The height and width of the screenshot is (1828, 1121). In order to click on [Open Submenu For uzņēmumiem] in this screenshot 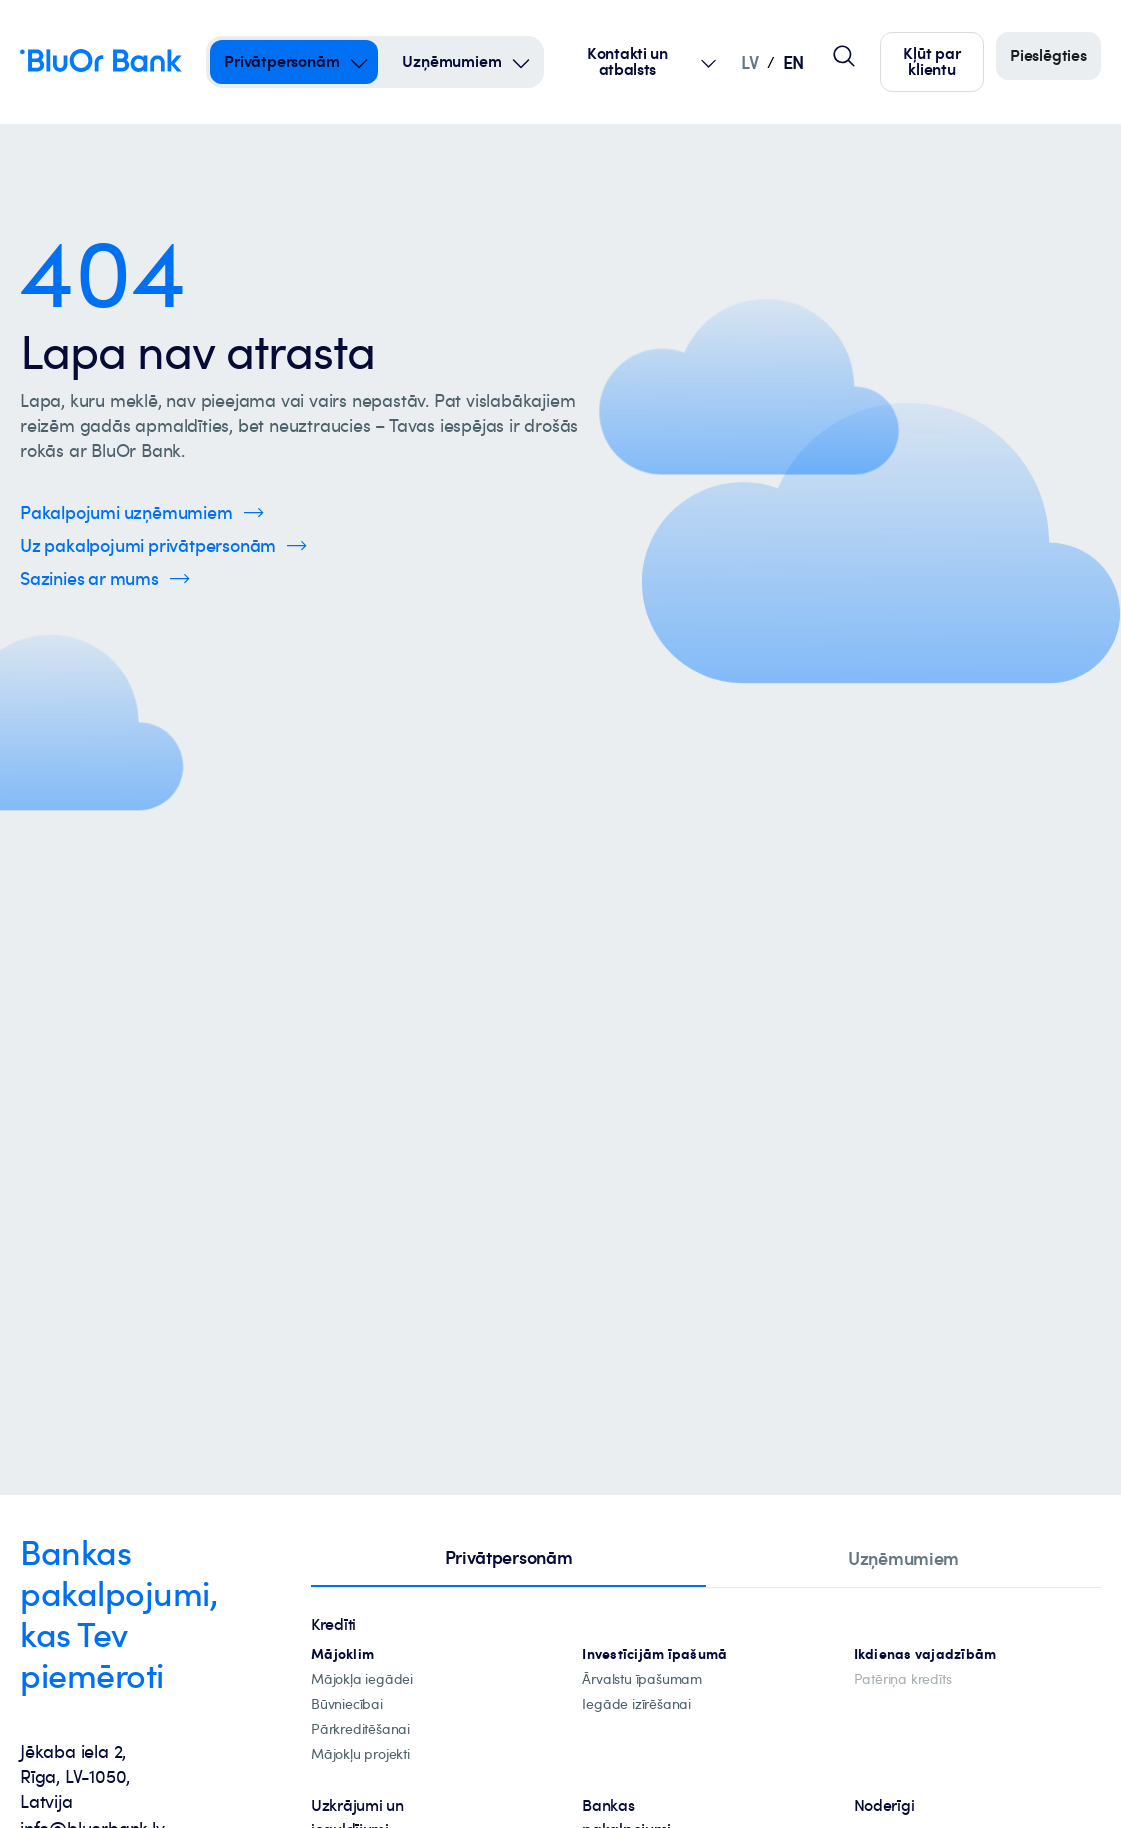, I will do `click(521, 62)`.